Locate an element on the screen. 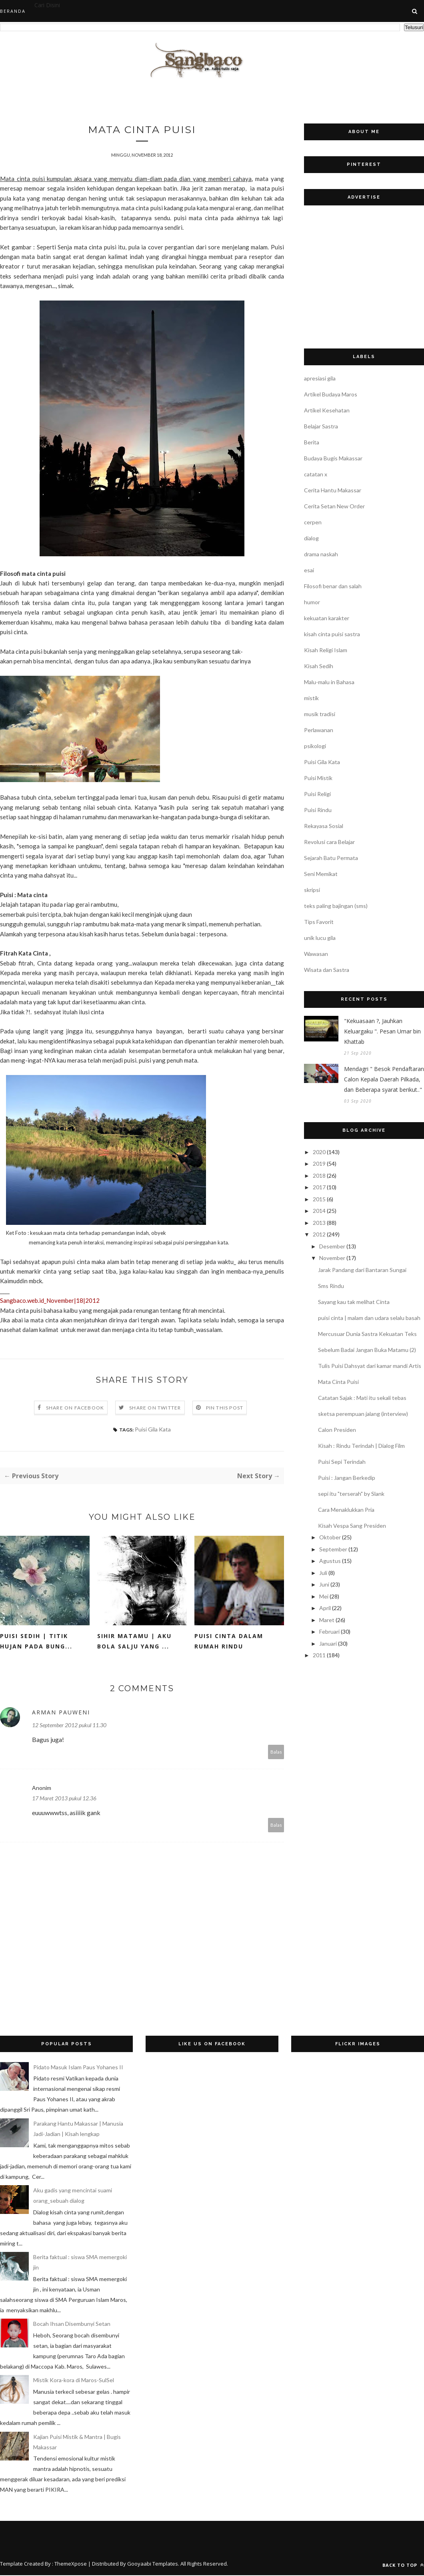  Kisah Vespa Sang Presiden is located at coordinates (352, 1525).